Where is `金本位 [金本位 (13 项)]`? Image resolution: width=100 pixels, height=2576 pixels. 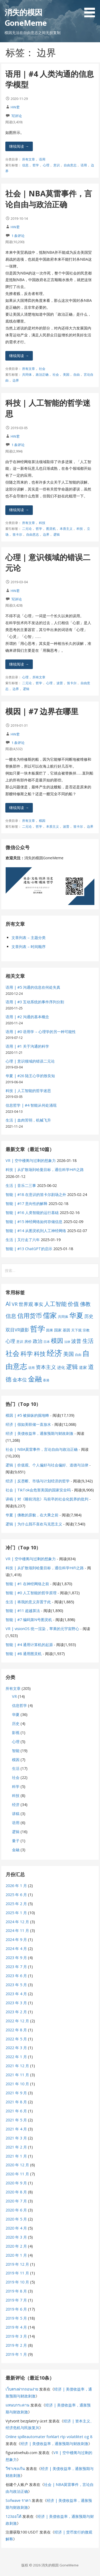
金本位 [金本位 (13 项)] is located at coordinates (20, 1379).